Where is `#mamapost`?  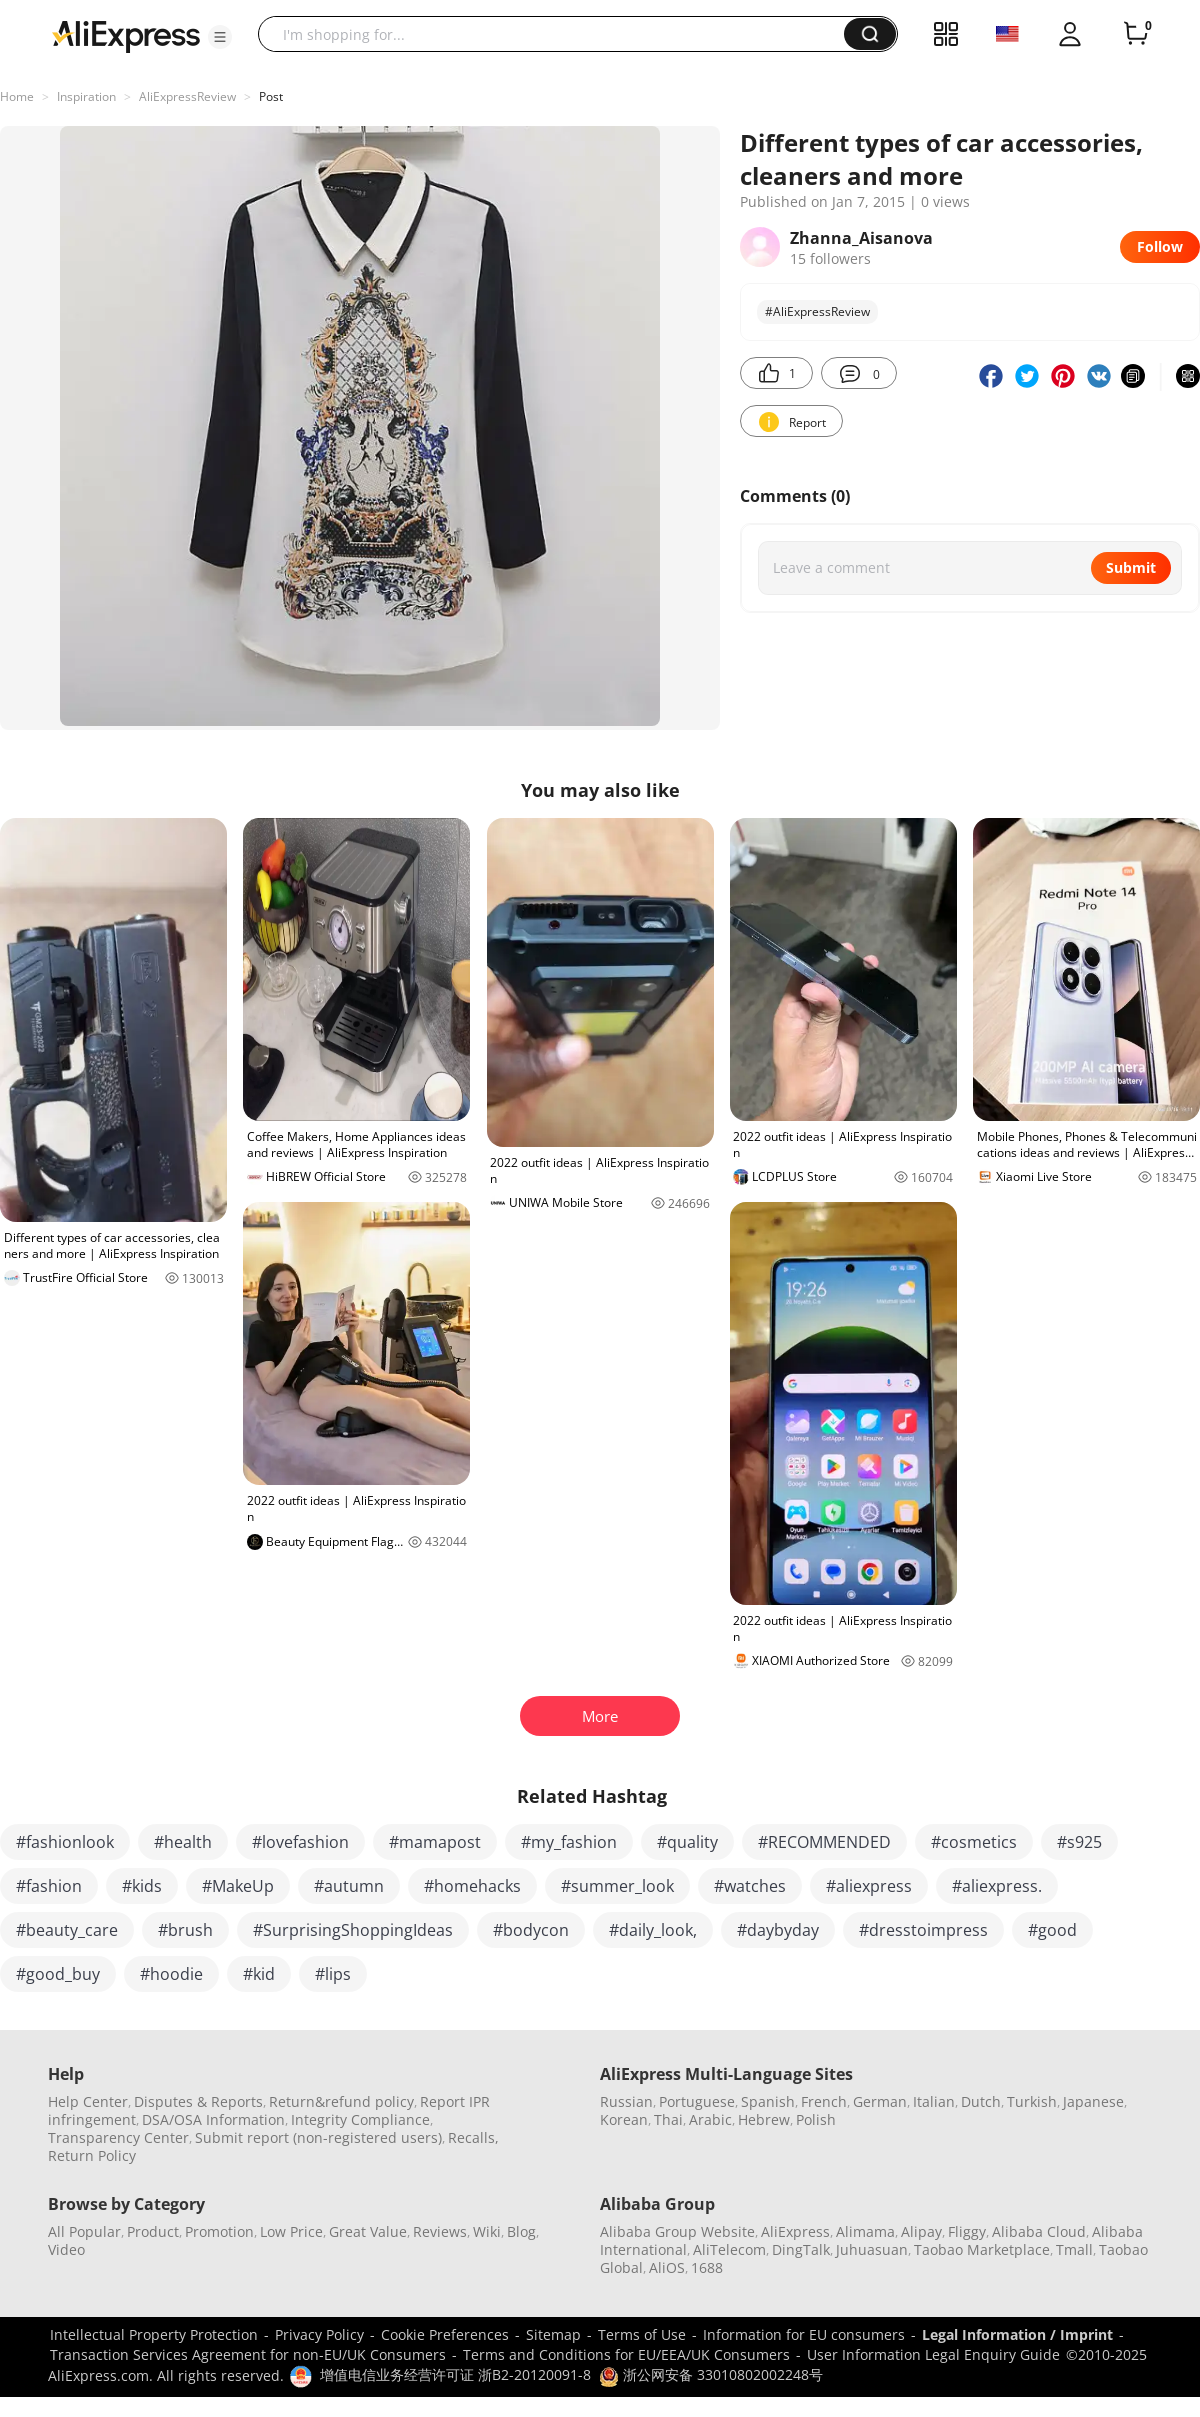
#mamapost is located at coordinates (435, 1842).